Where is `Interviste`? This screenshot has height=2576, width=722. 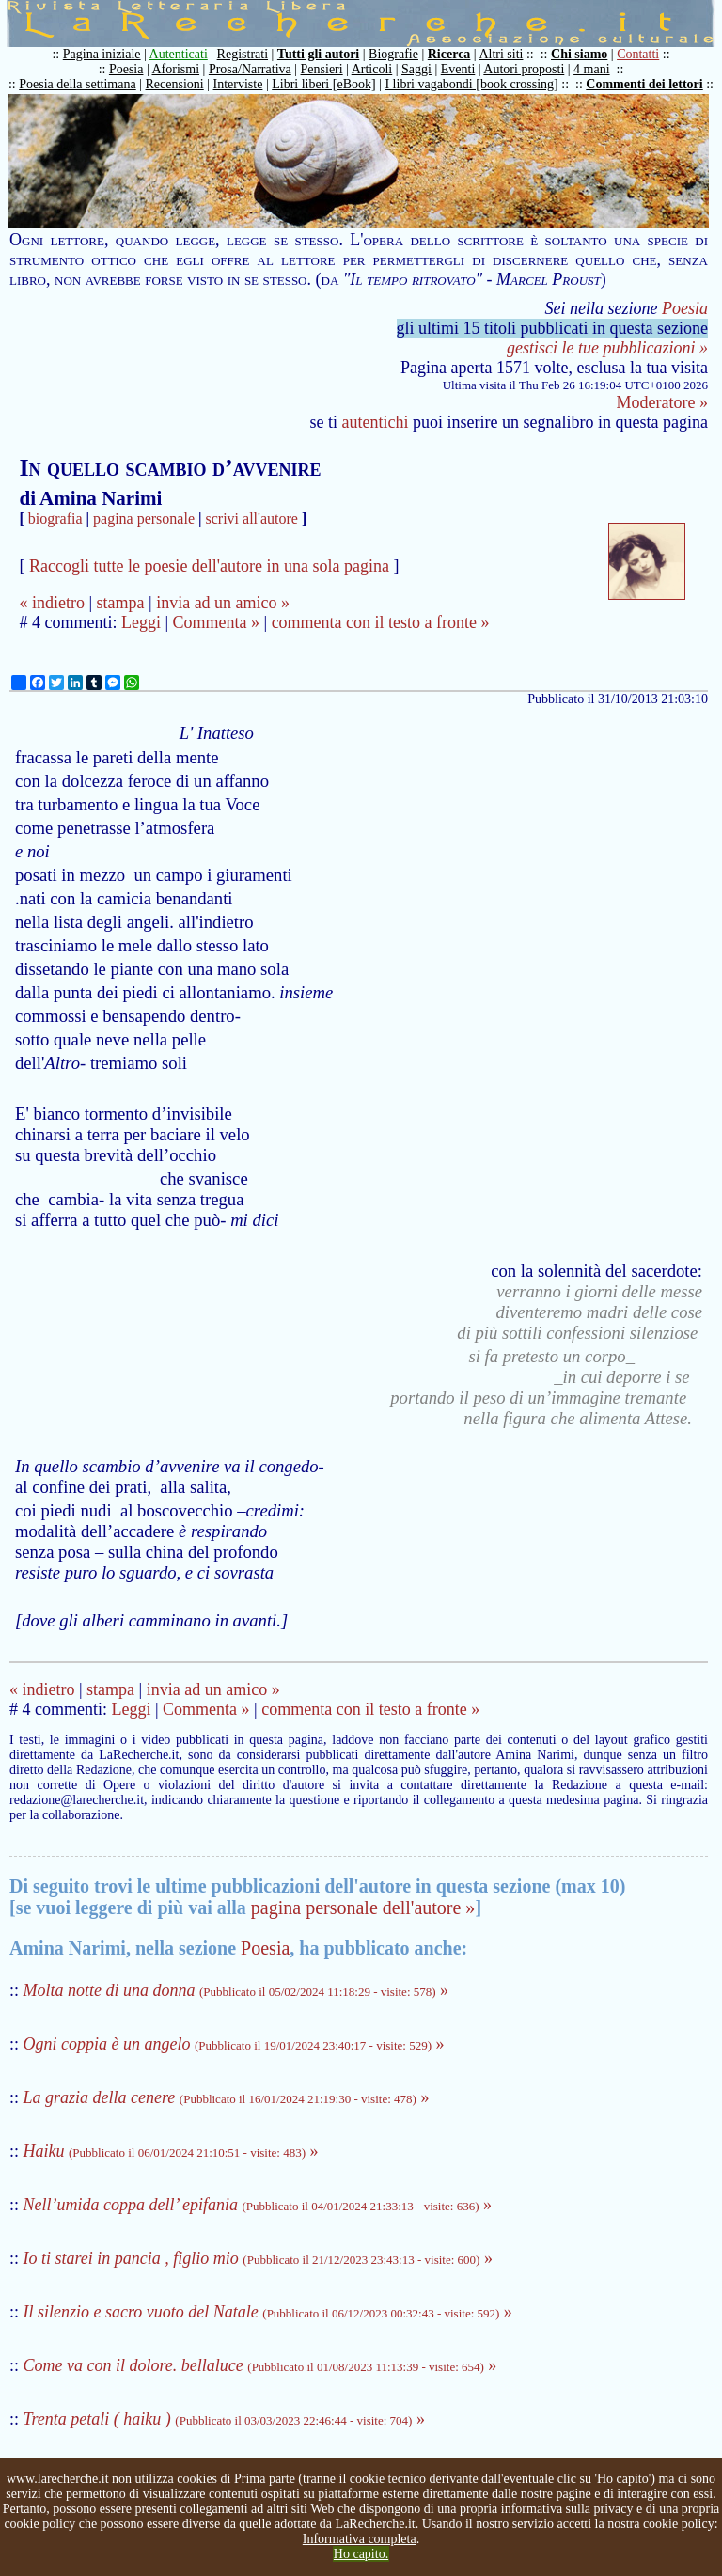 Interviste is located at coordinates (238, 84).